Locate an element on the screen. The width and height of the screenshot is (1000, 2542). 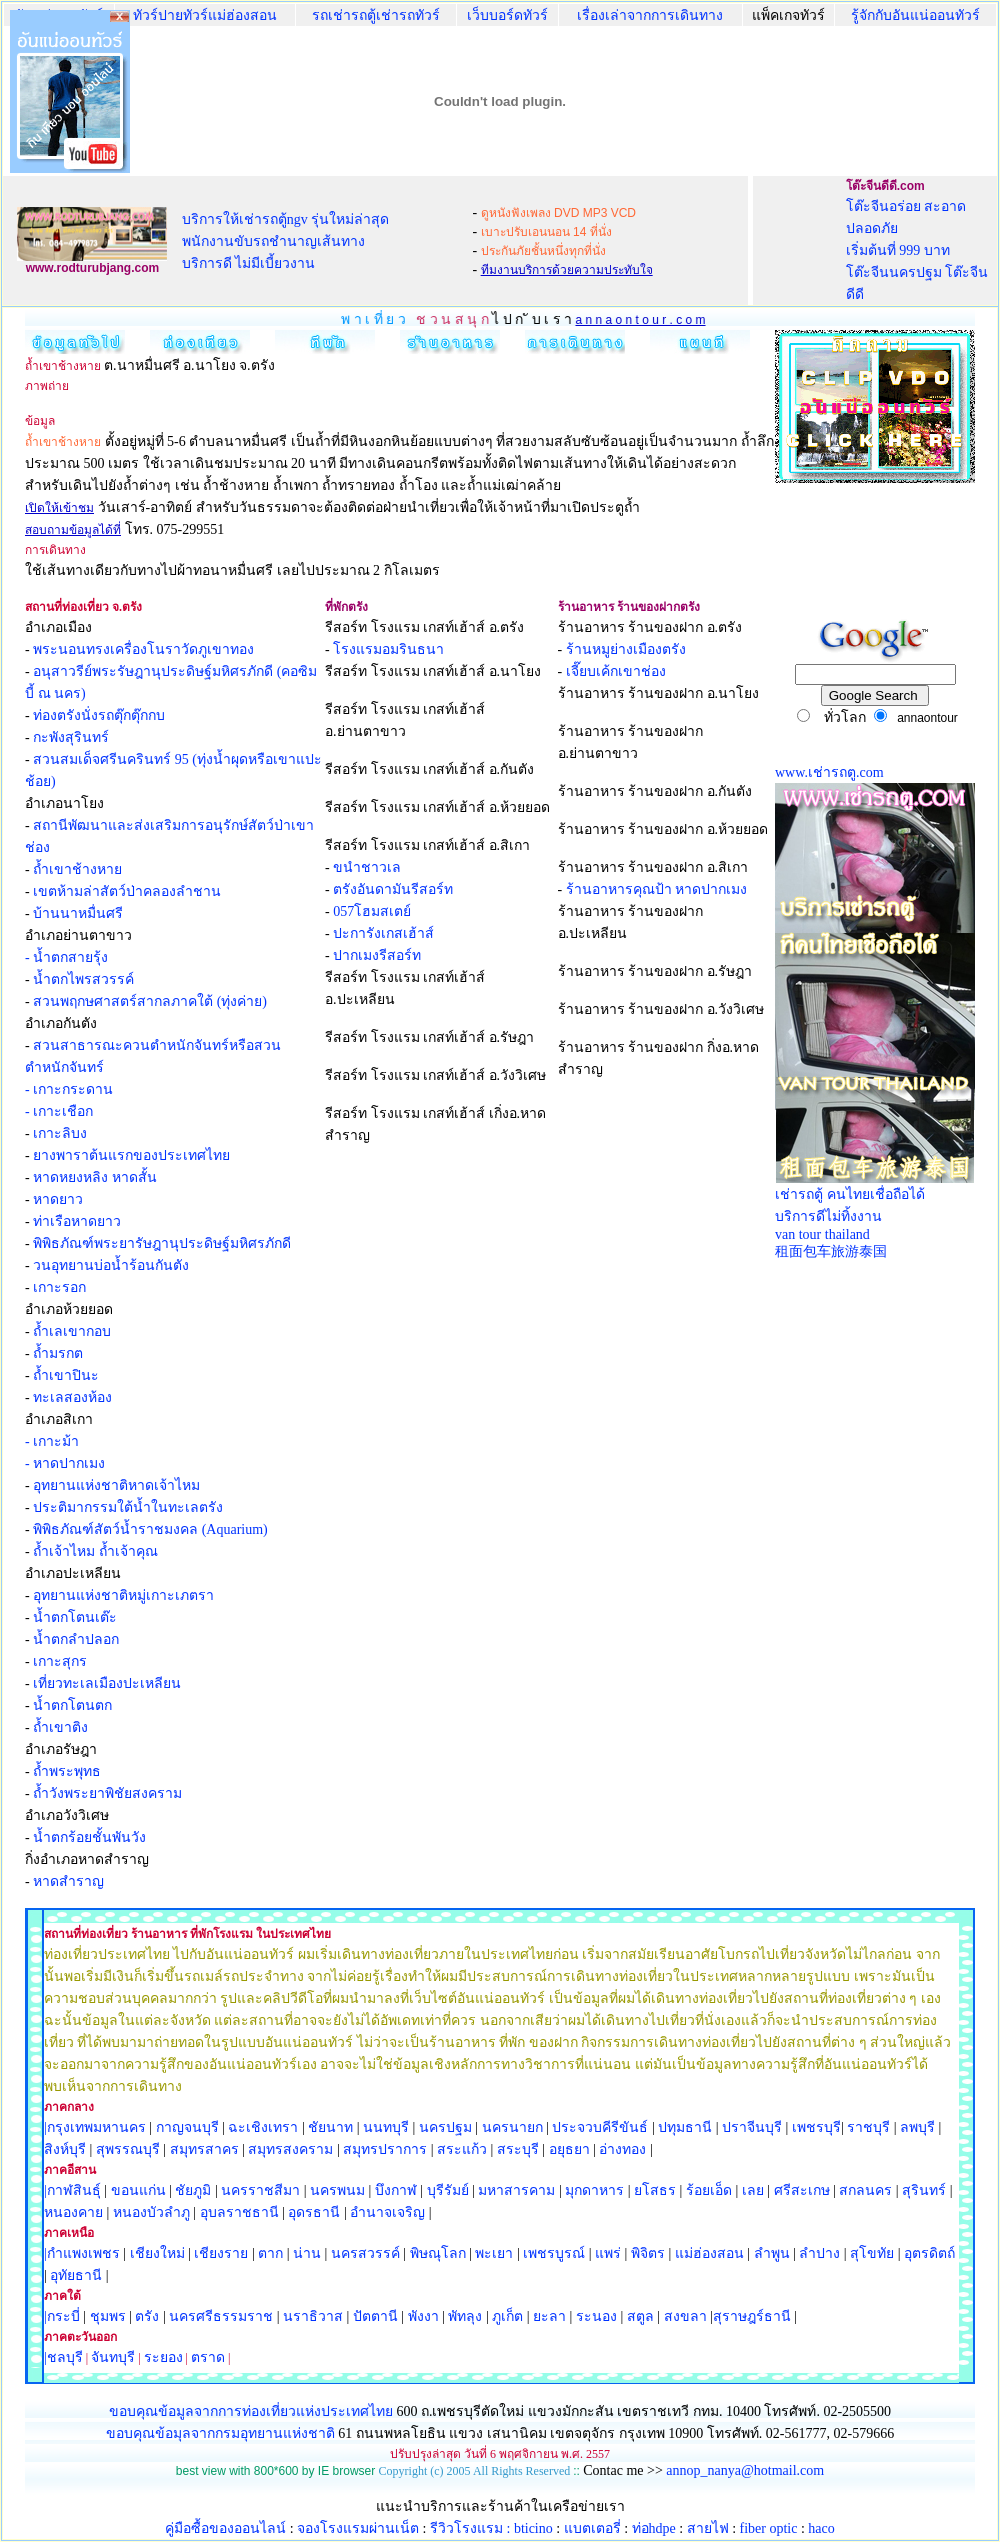
ศรีสะเกษ is located at coordinates (802, 2190).